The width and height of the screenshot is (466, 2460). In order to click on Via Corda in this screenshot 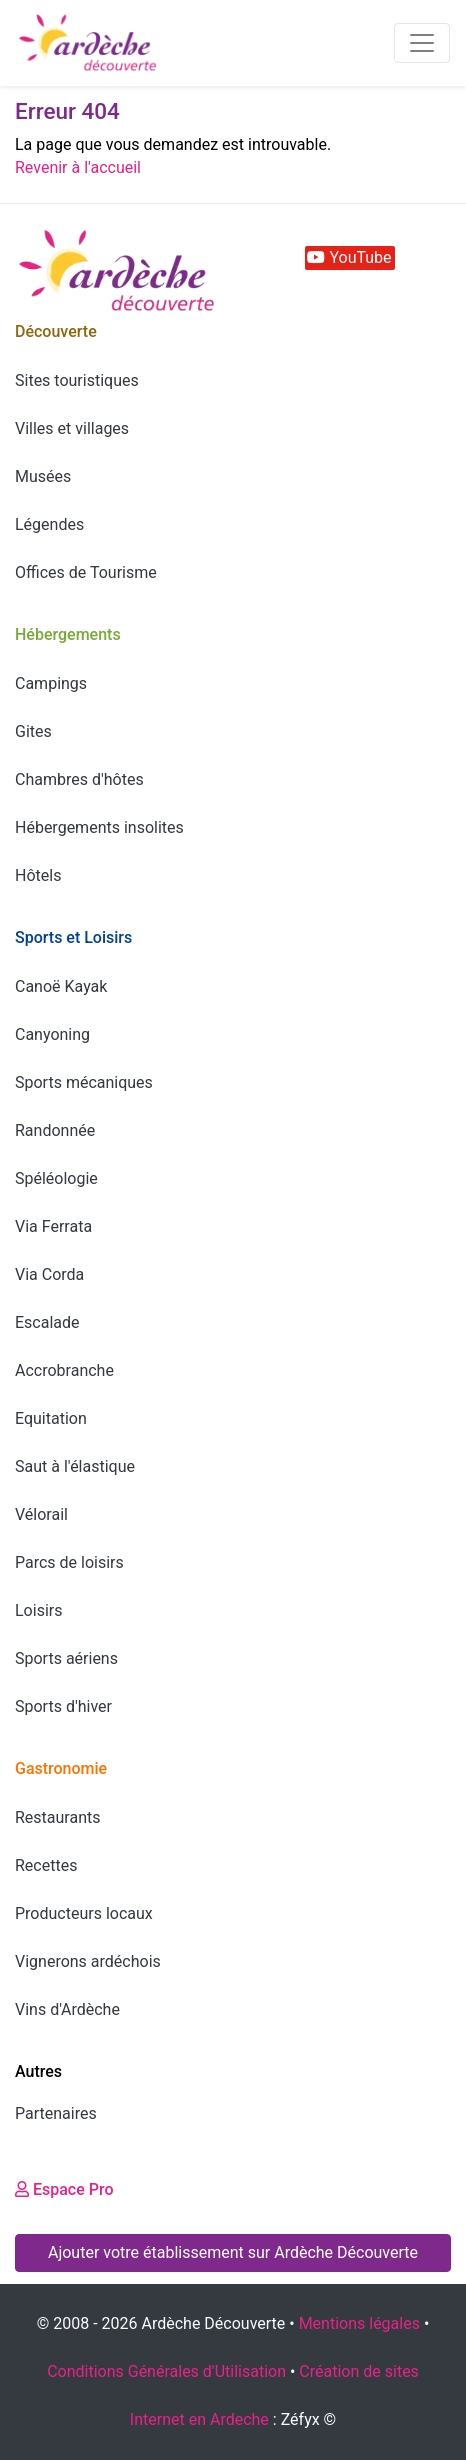, I will do `click(49, 1274)`.